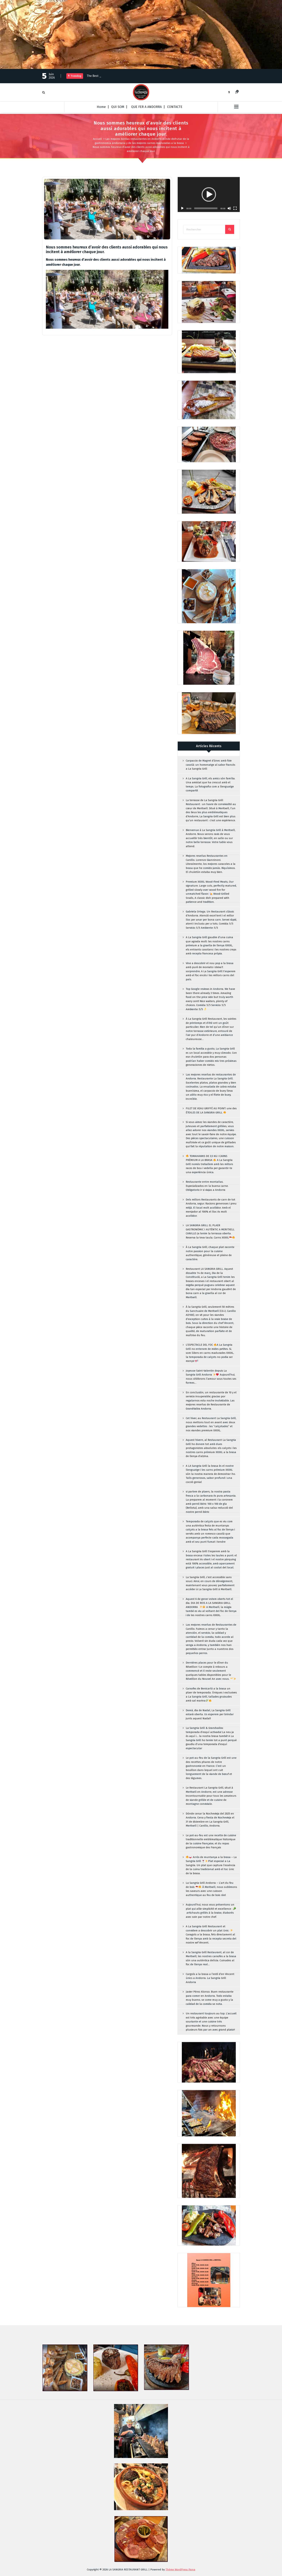 Image resolution: width=282 pixels, height=2576 pixels. Describe the element at coordinates (97, 139) in the screenshot. I see `Accueil` at that location.